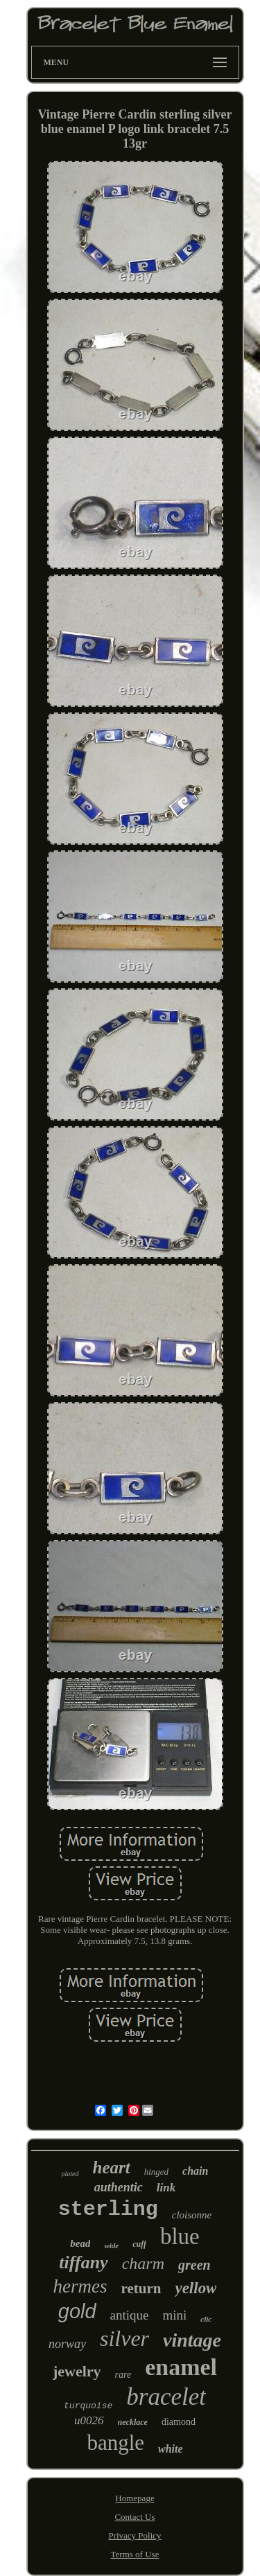 The image size is (260, 2576). What do you see at coordinates (205, 2319) in the screenshot?
I see `clic` at bounding box center [205, 2319].